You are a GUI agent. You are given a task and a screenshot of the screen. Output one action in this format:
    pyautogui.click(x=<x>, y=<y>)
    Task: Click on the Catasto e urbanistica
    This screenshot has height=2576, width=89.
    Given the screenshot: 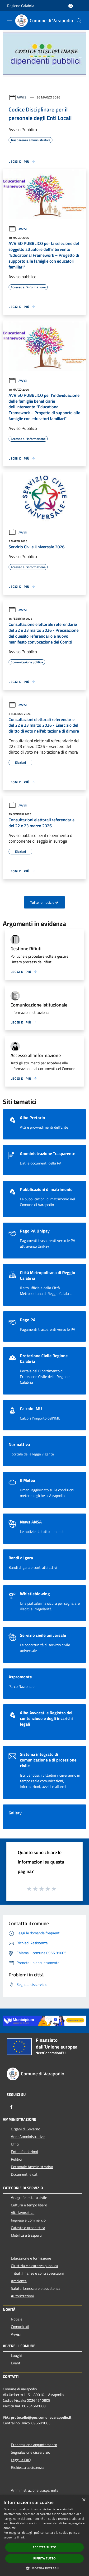 What is the action you would take?
    pyautogui.click(x=28, y=2228)
    